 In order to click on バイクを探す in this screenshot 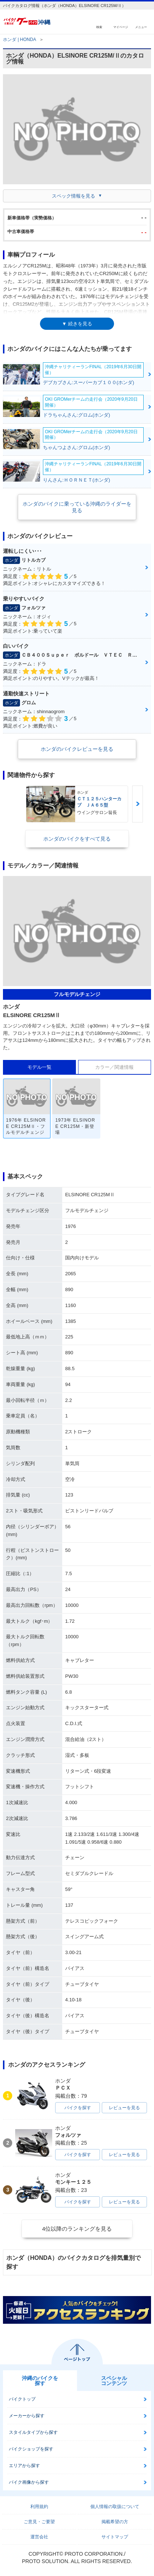, I will do `click(77, 2107)`.